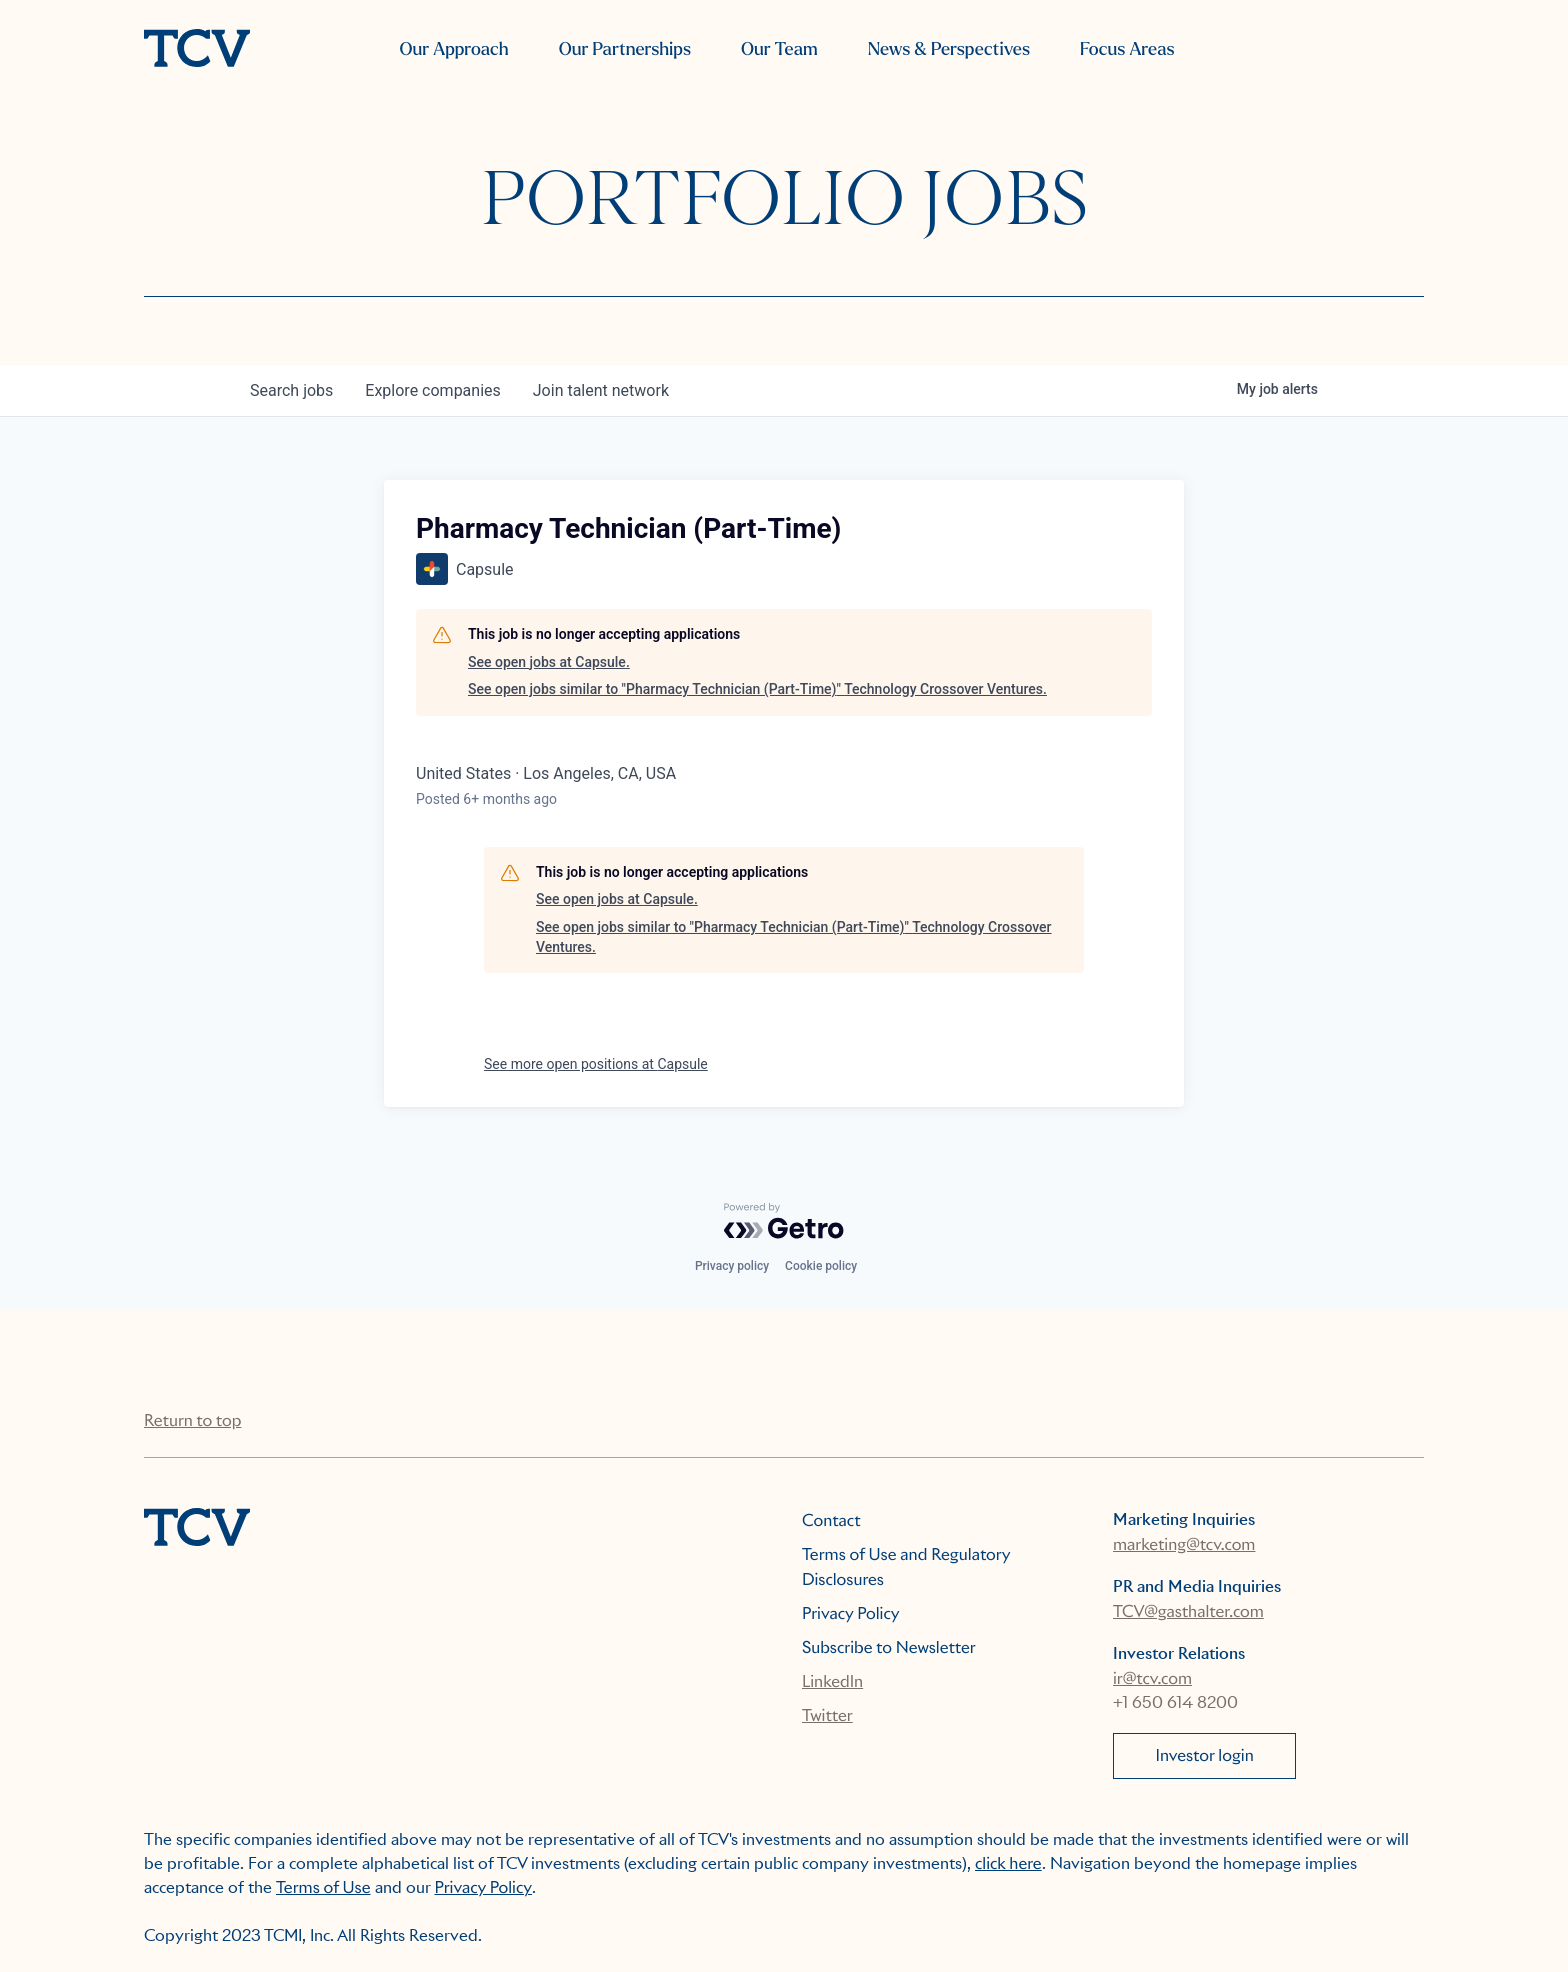 This screenshot has height=1972, width=1568. Describe the element at coordinates (197, 50) in the screenshot. I see `[home]` at that location.